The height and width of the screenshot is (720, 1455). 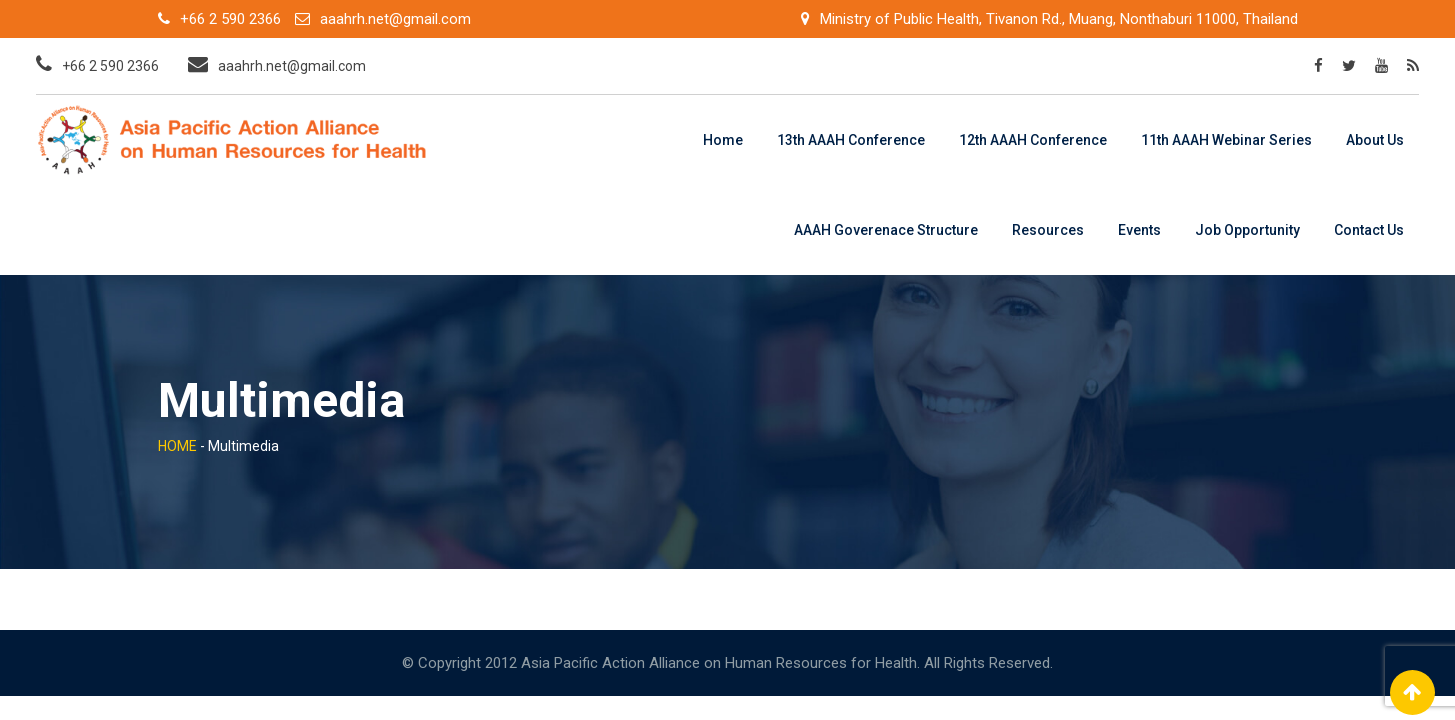 I want to click on 13th AAAH Conference, so click(x=851, y=140).